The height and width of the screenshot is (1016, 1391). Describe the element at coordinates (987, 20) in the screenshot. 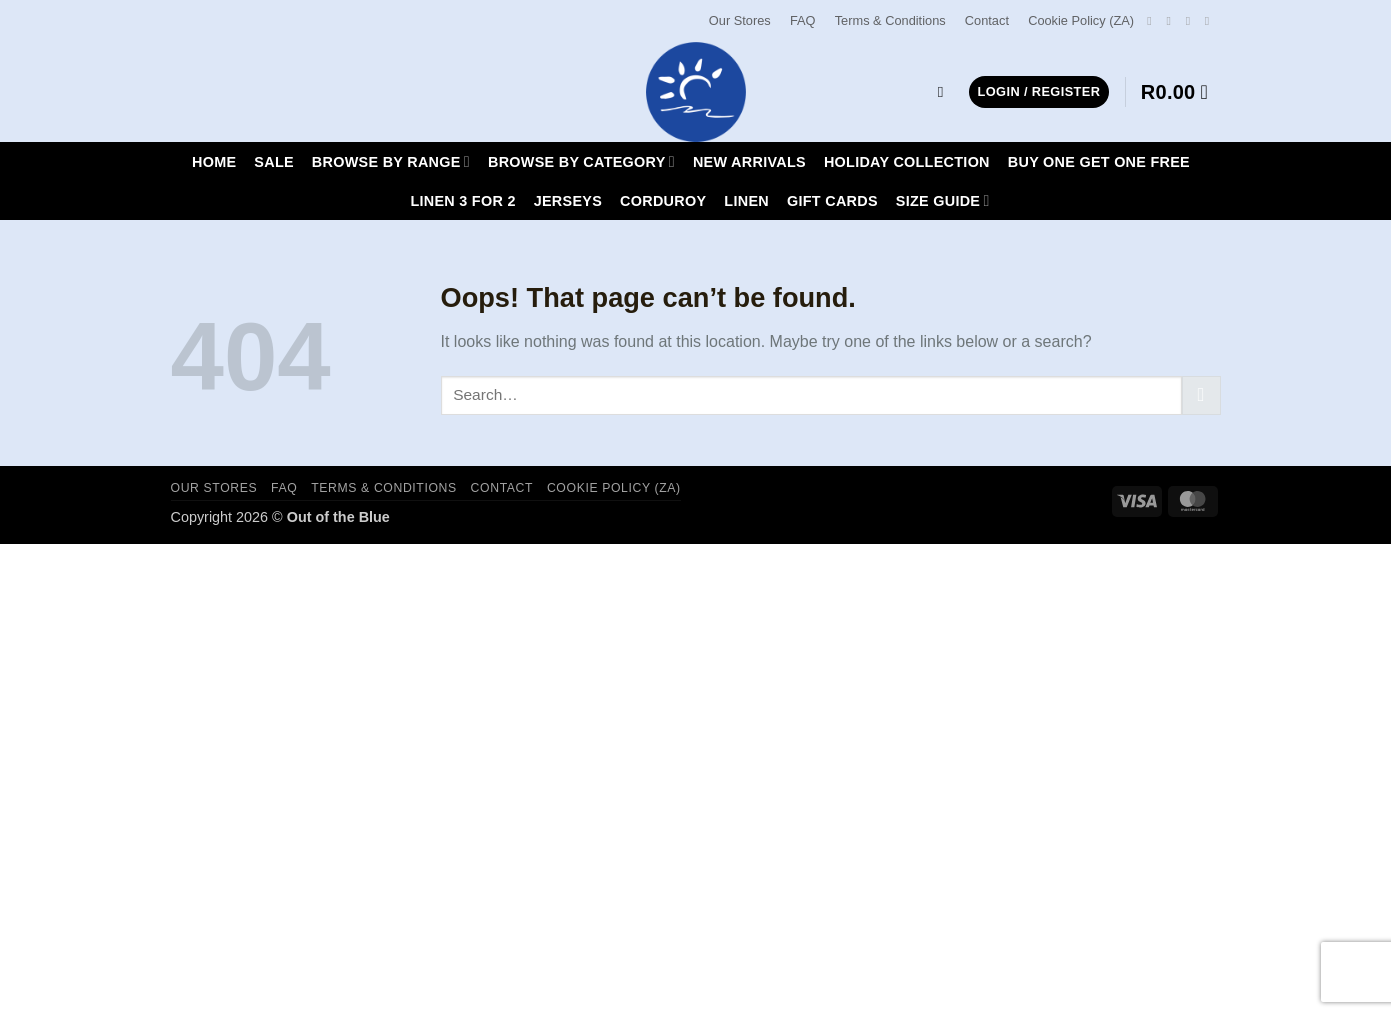

I see `Contact` at that location.